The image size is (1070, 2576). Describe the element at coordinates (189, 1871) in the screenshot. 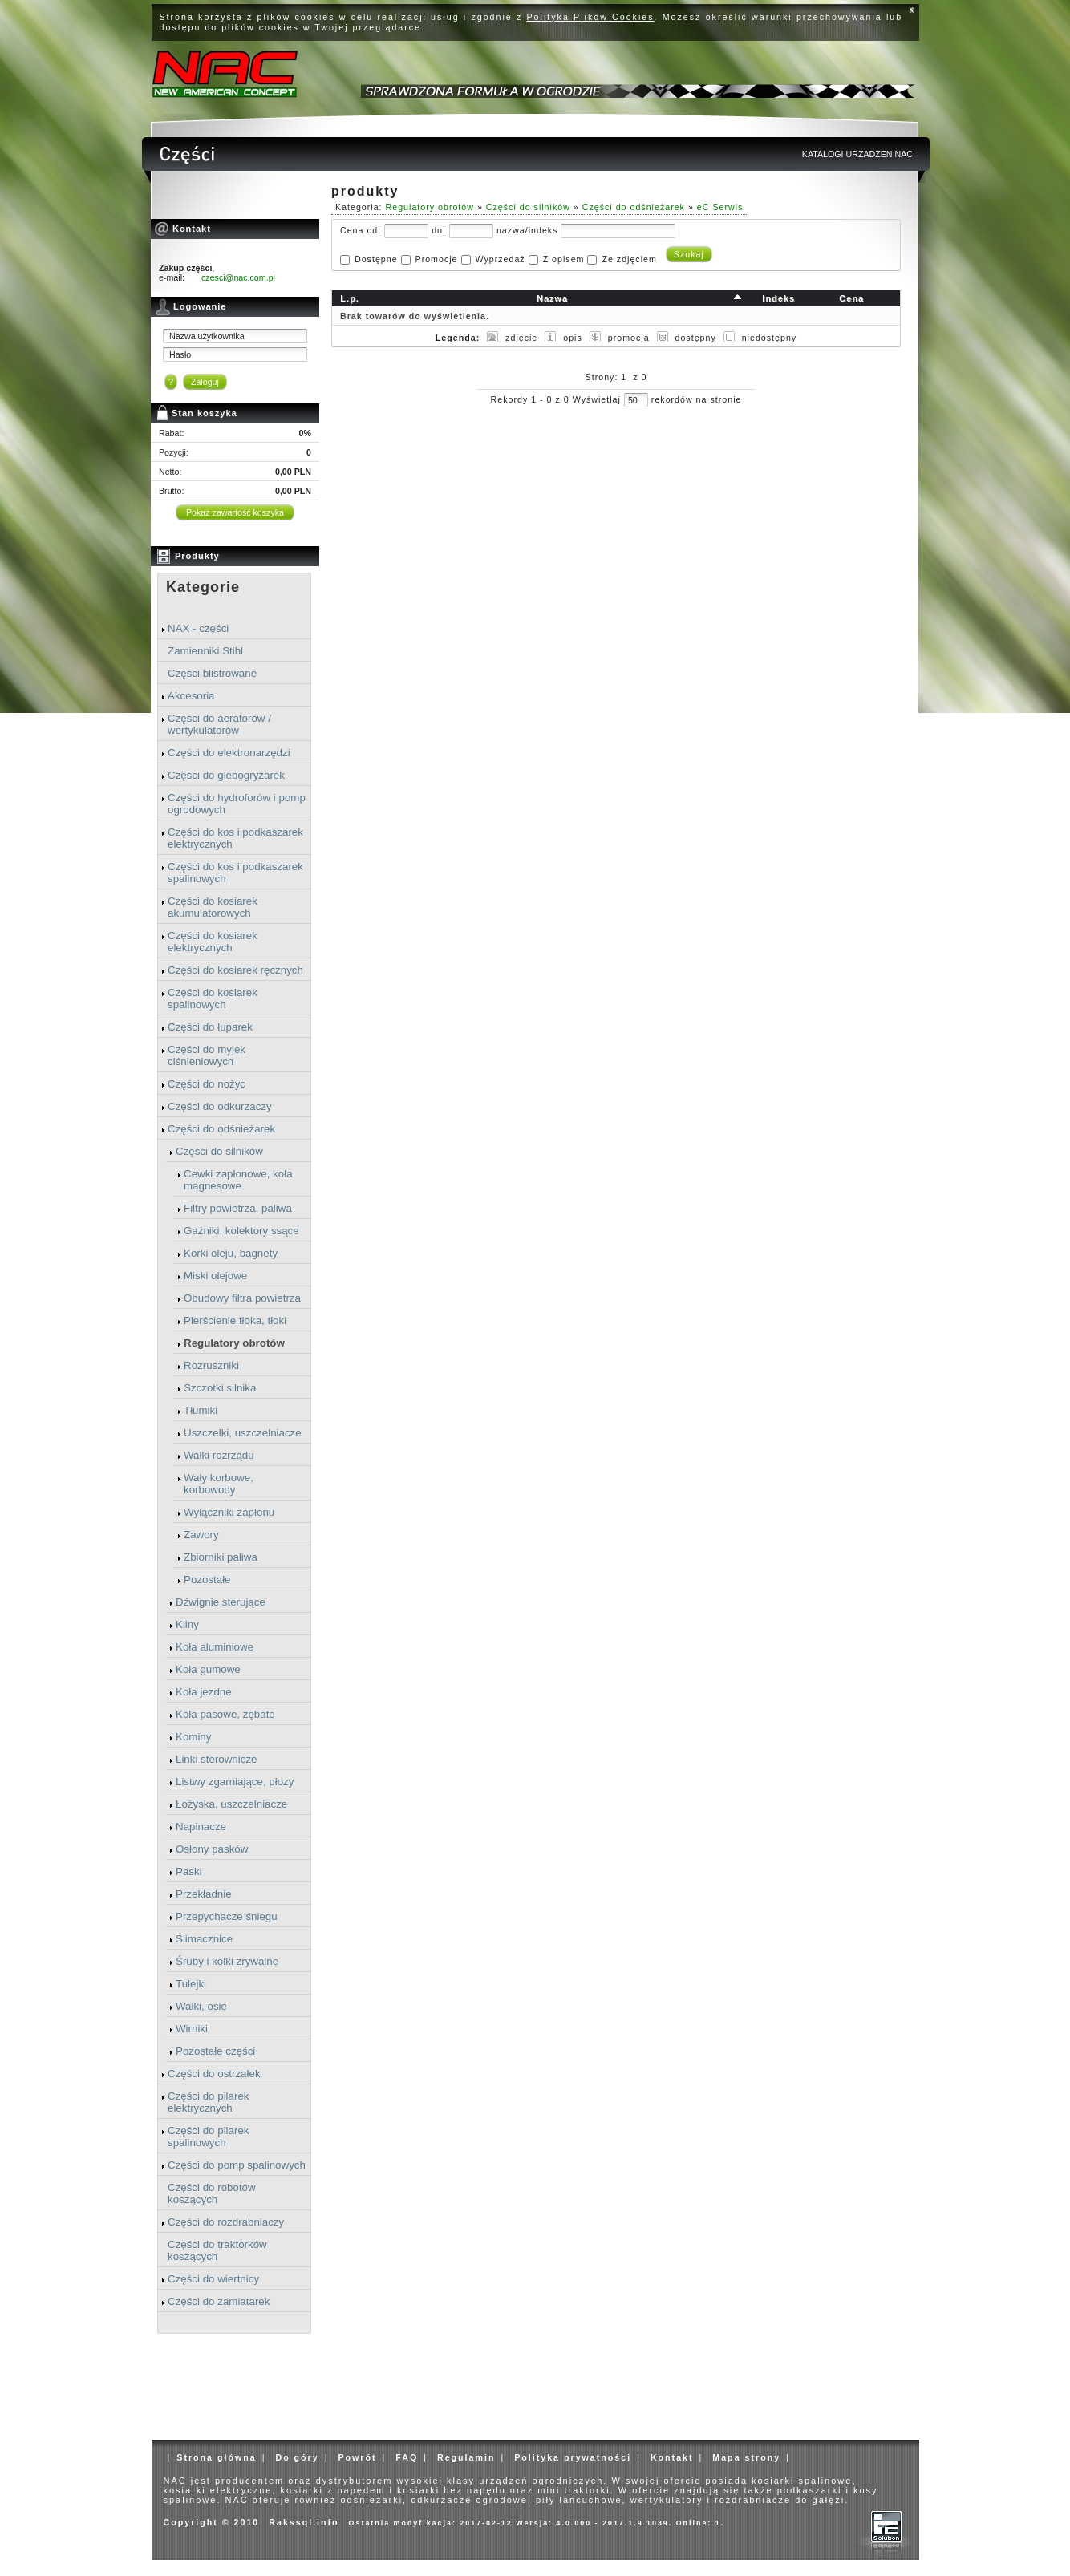

I see `Paski` at that location.